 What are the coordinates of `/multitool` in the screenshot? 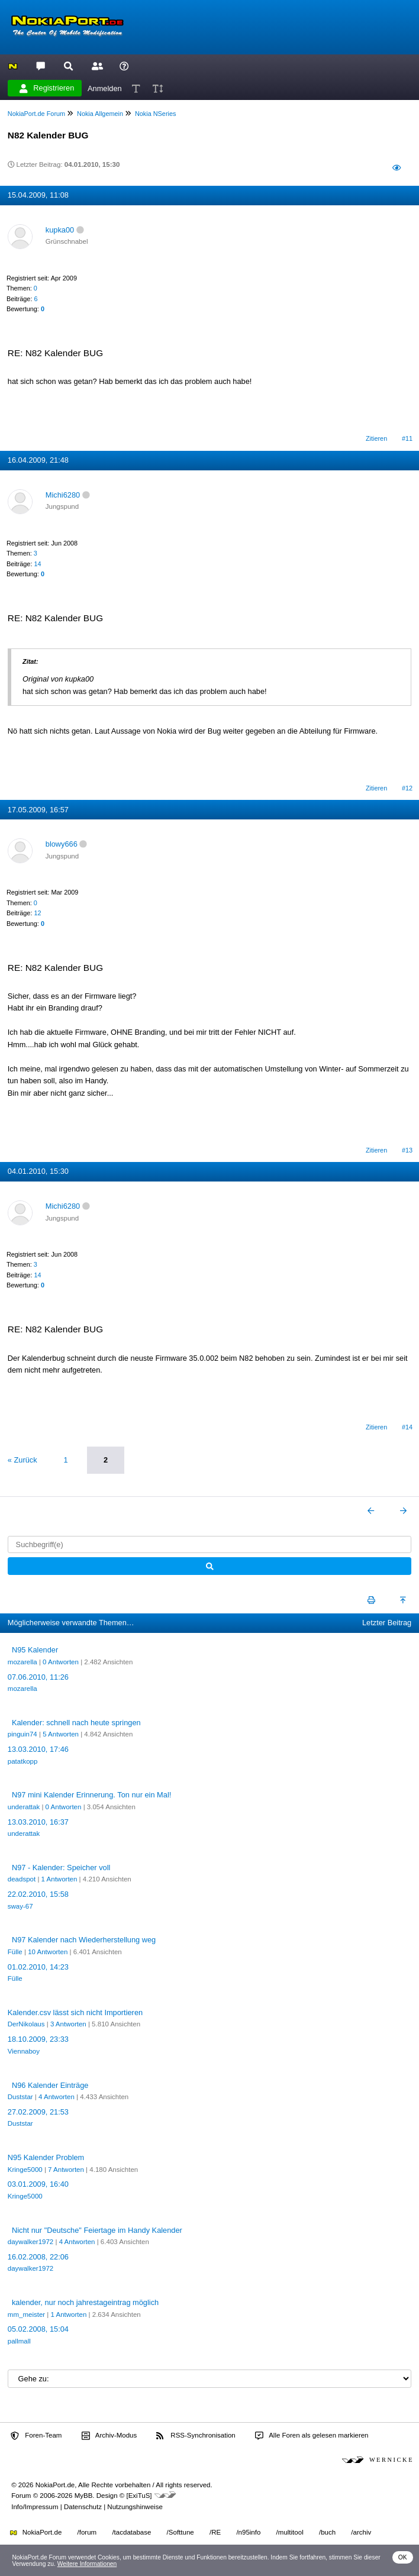 It's located at (290, 2532).